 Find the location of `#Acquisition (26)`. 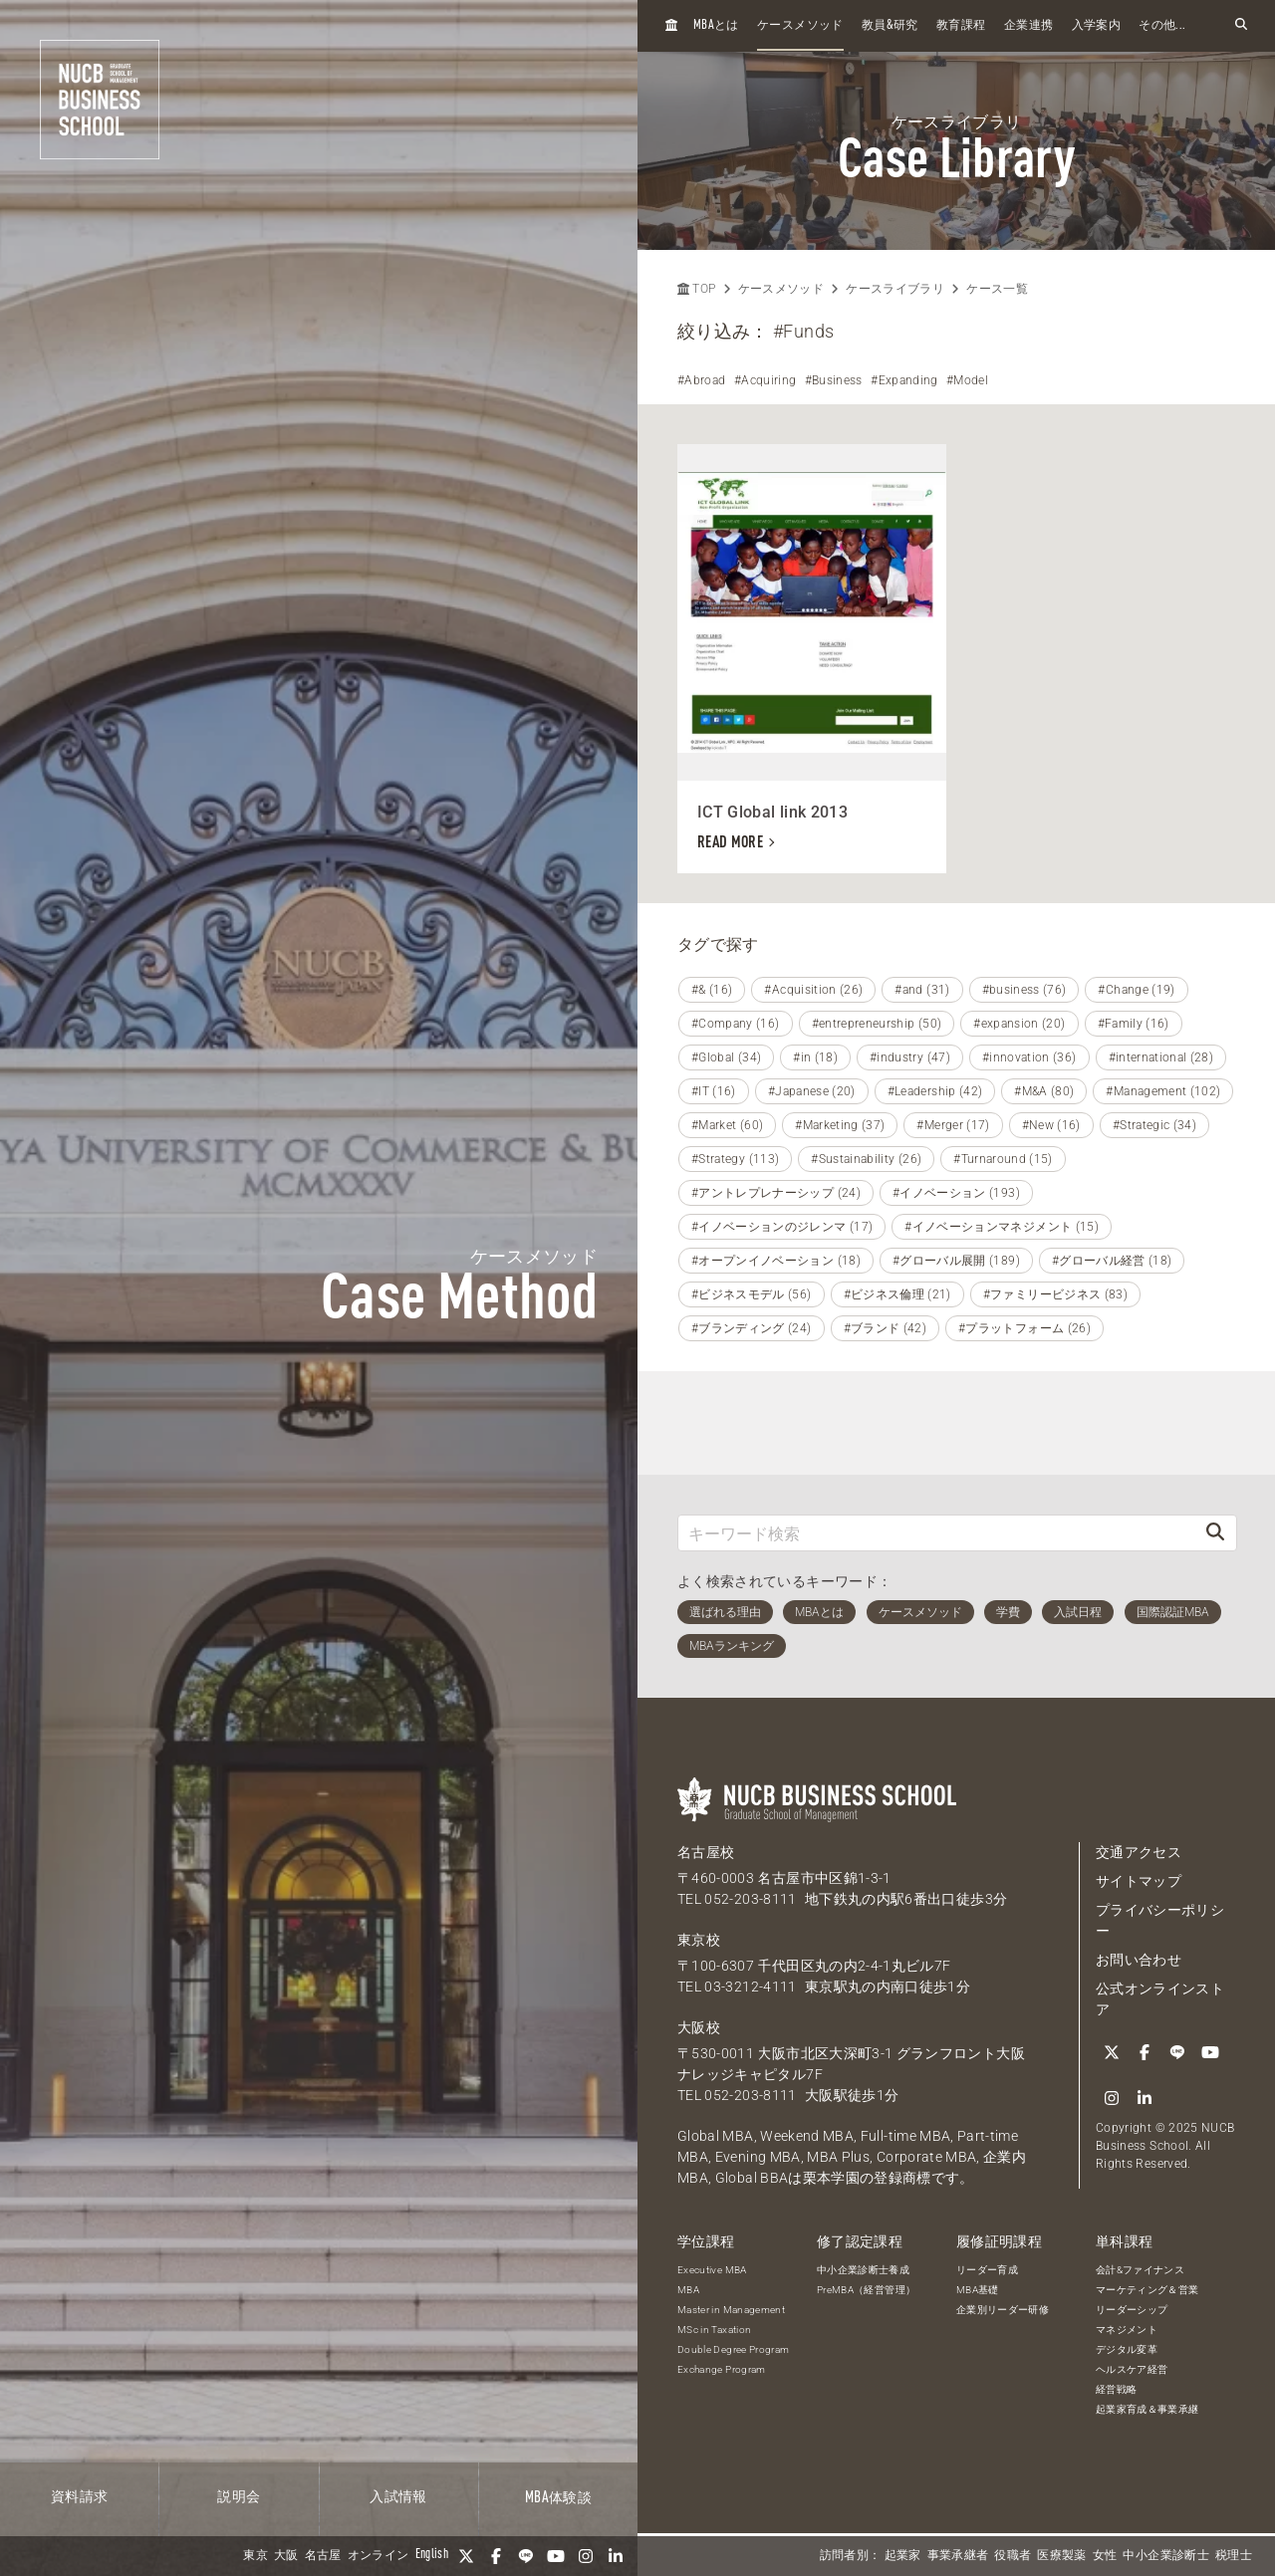

#Acquisition (26) is located at coordinates (813, 990).